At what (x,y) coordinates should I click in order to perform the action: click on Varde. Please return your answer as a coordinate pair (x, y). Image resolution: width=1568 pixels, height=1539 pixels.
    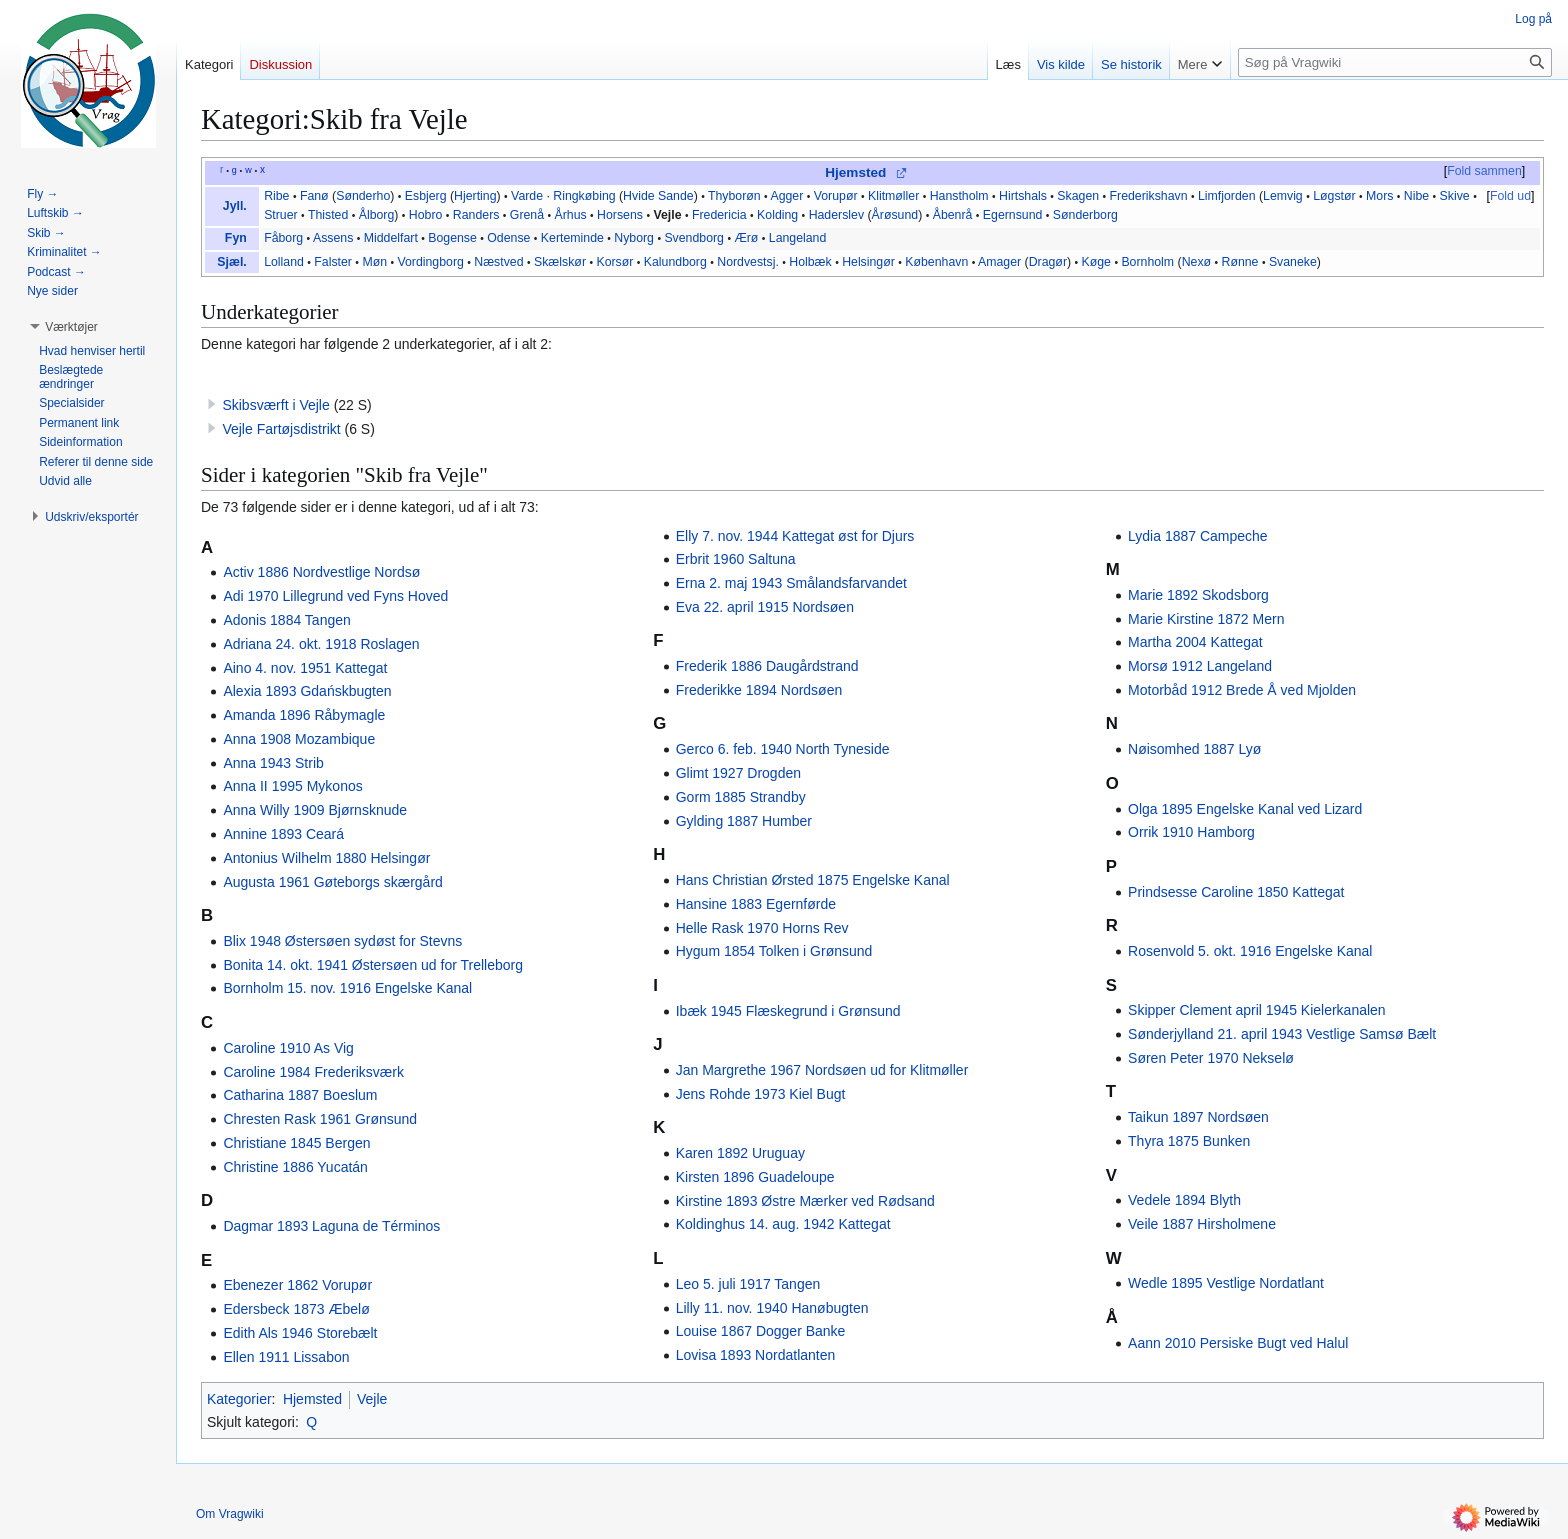
    Looking at the image, I should click on (527, 196).